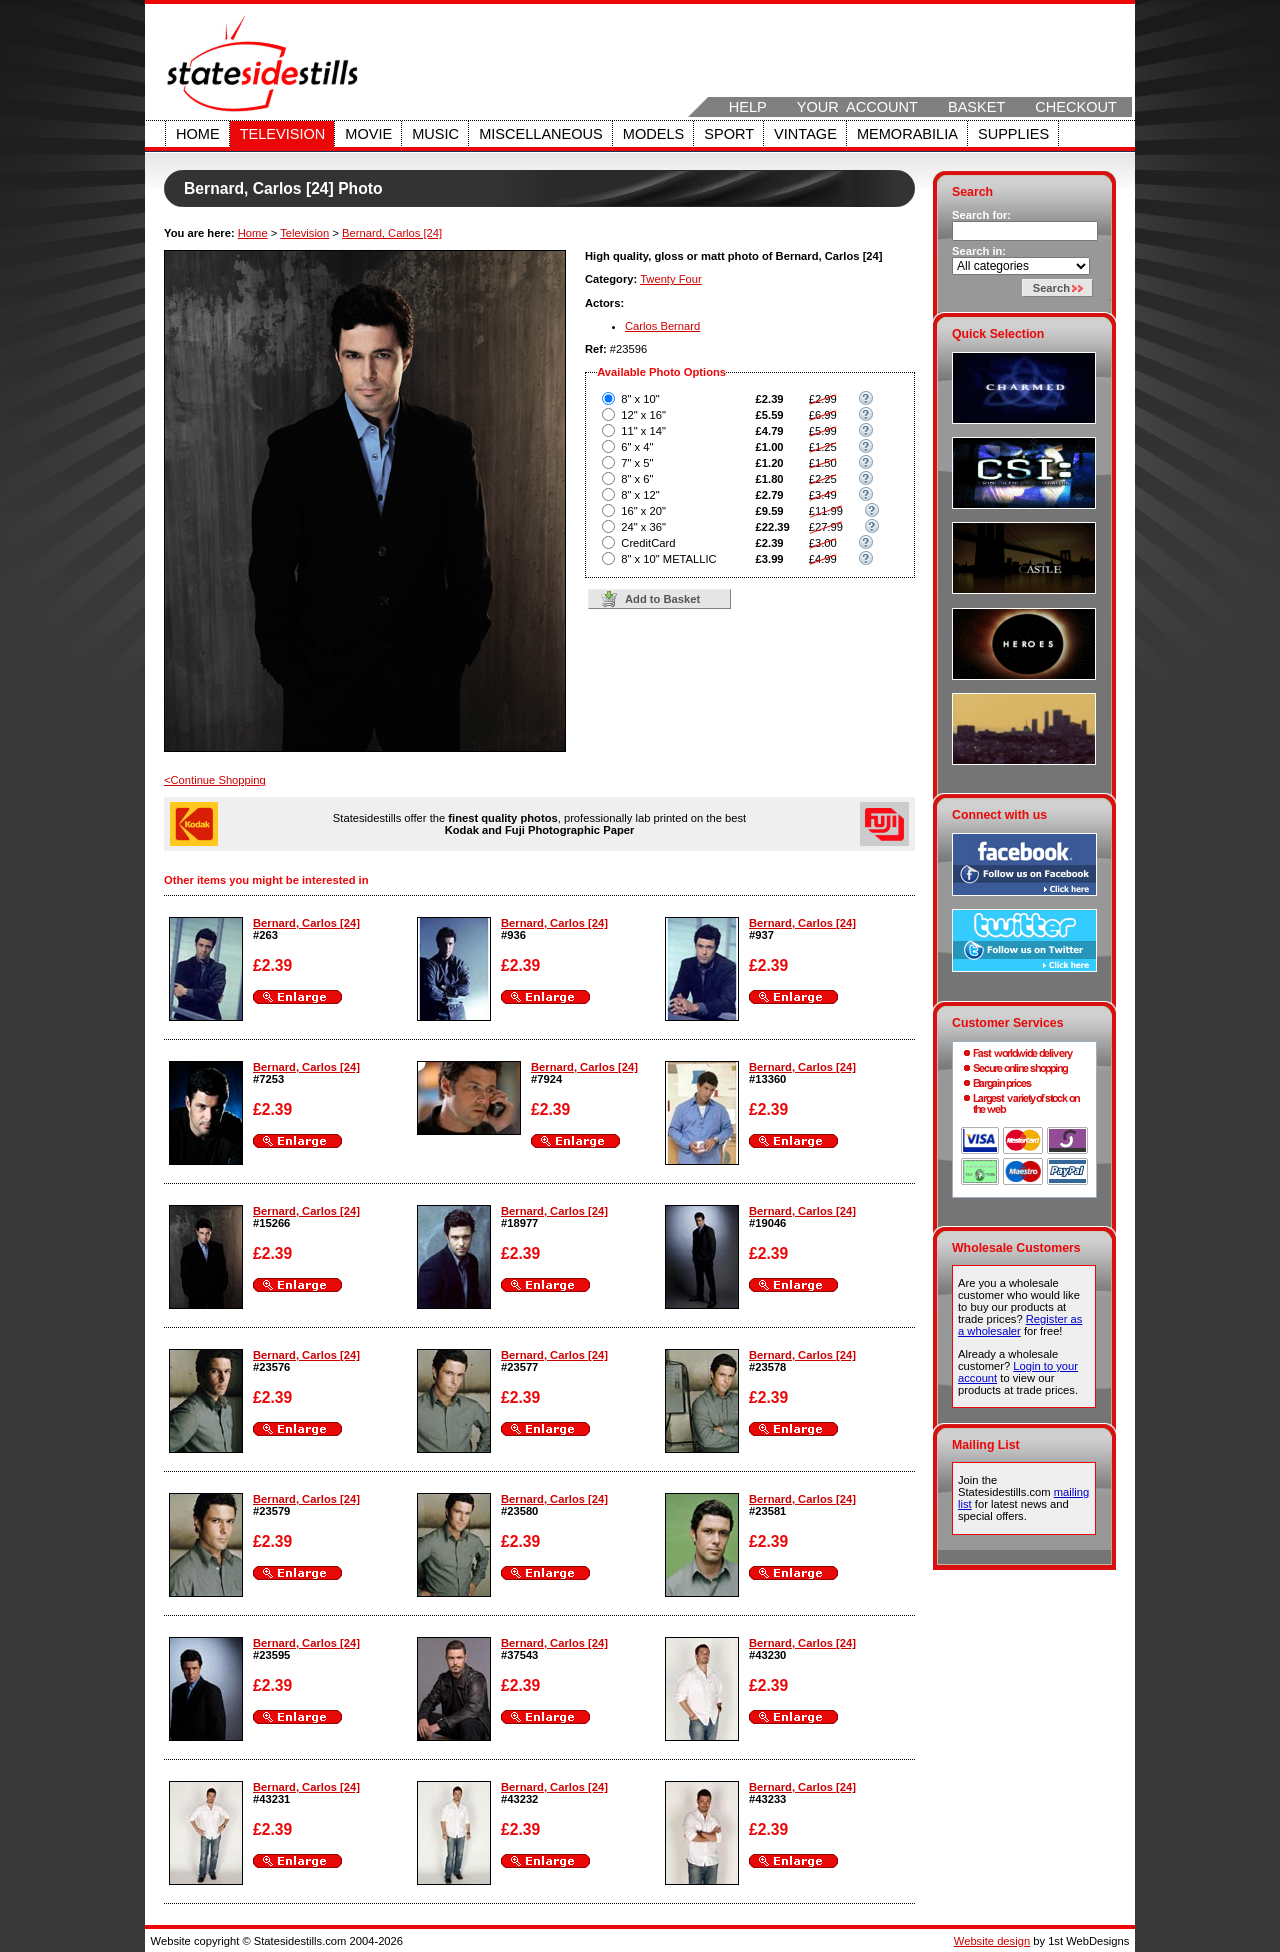  I want to click on Carlos Bernard, so click(662, 326).